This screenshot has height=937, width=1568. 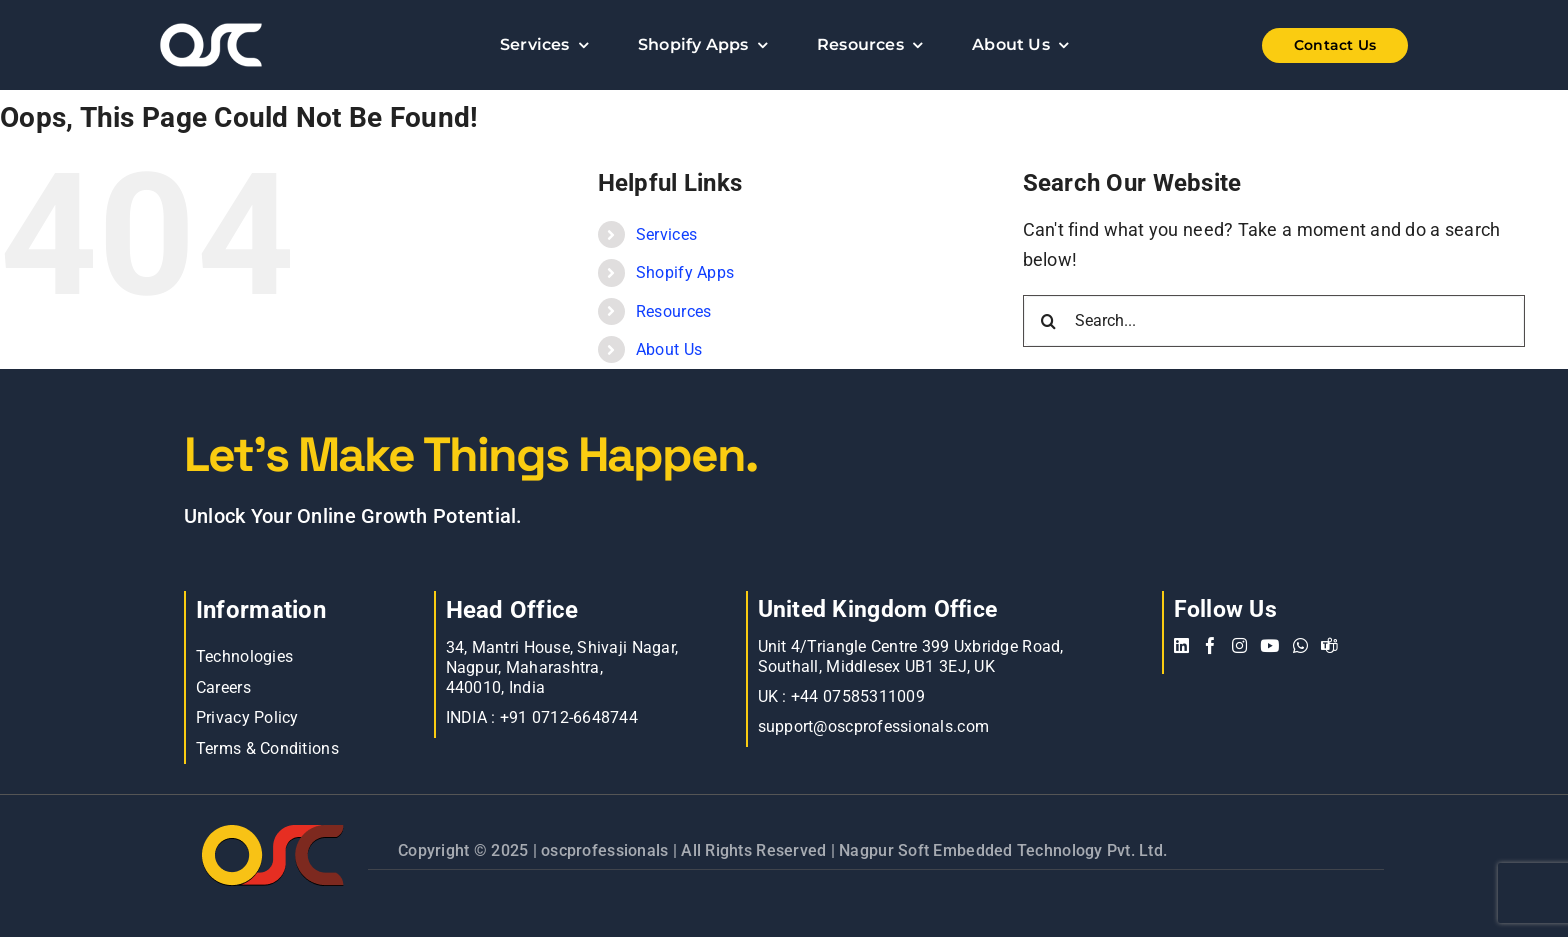 I want to click on [linkedin], so click(x=1181, y=645).